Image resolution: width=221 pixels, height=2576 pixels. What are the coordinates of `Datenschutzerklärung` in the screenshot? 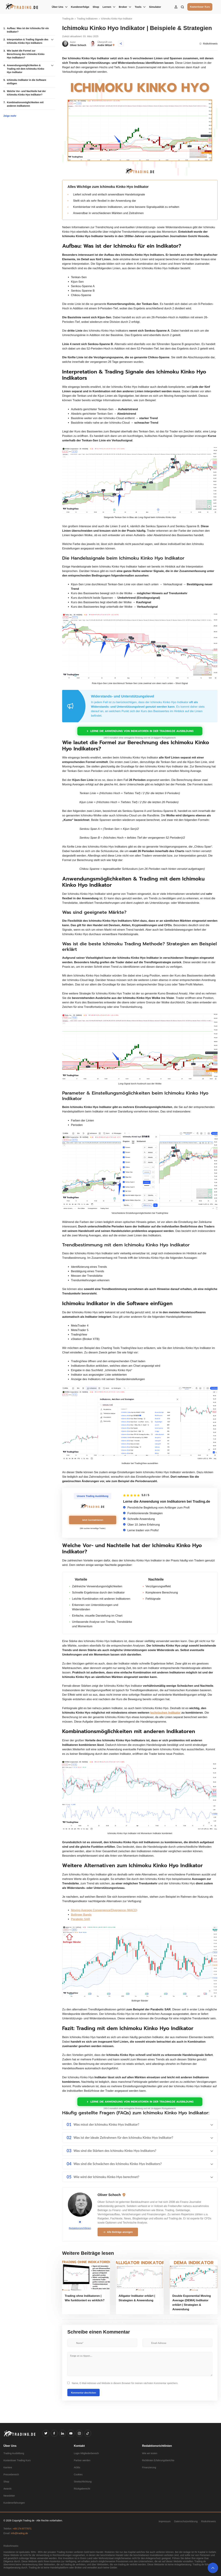 It's located at (186, 2521).